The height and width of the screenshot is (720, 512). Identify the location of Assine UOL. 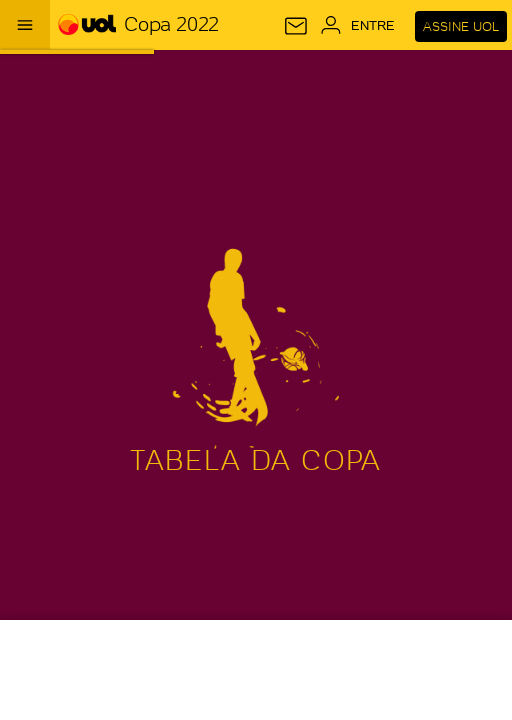
(461, 26).